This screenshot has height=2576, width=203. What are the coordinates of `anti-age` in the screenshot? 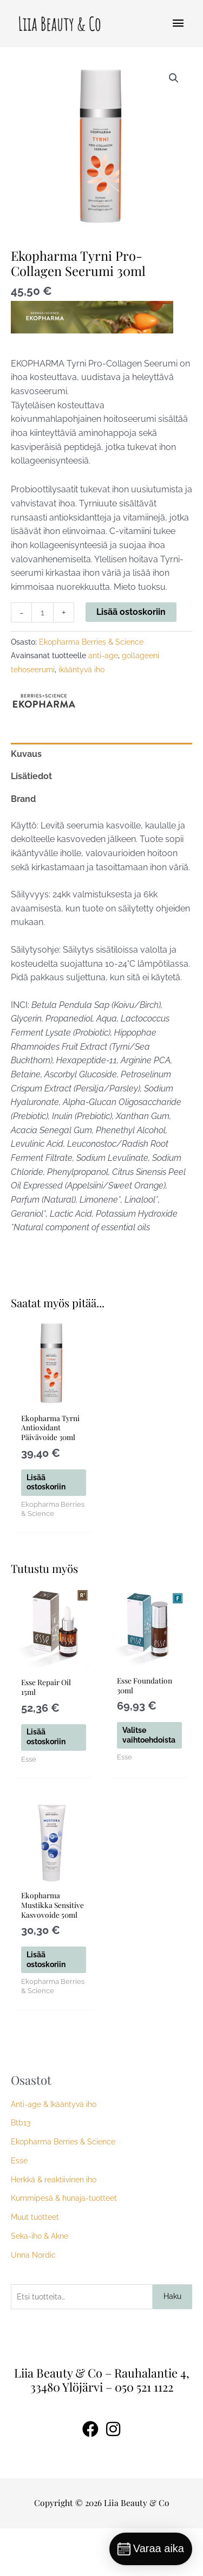 It's located at (103, 655).